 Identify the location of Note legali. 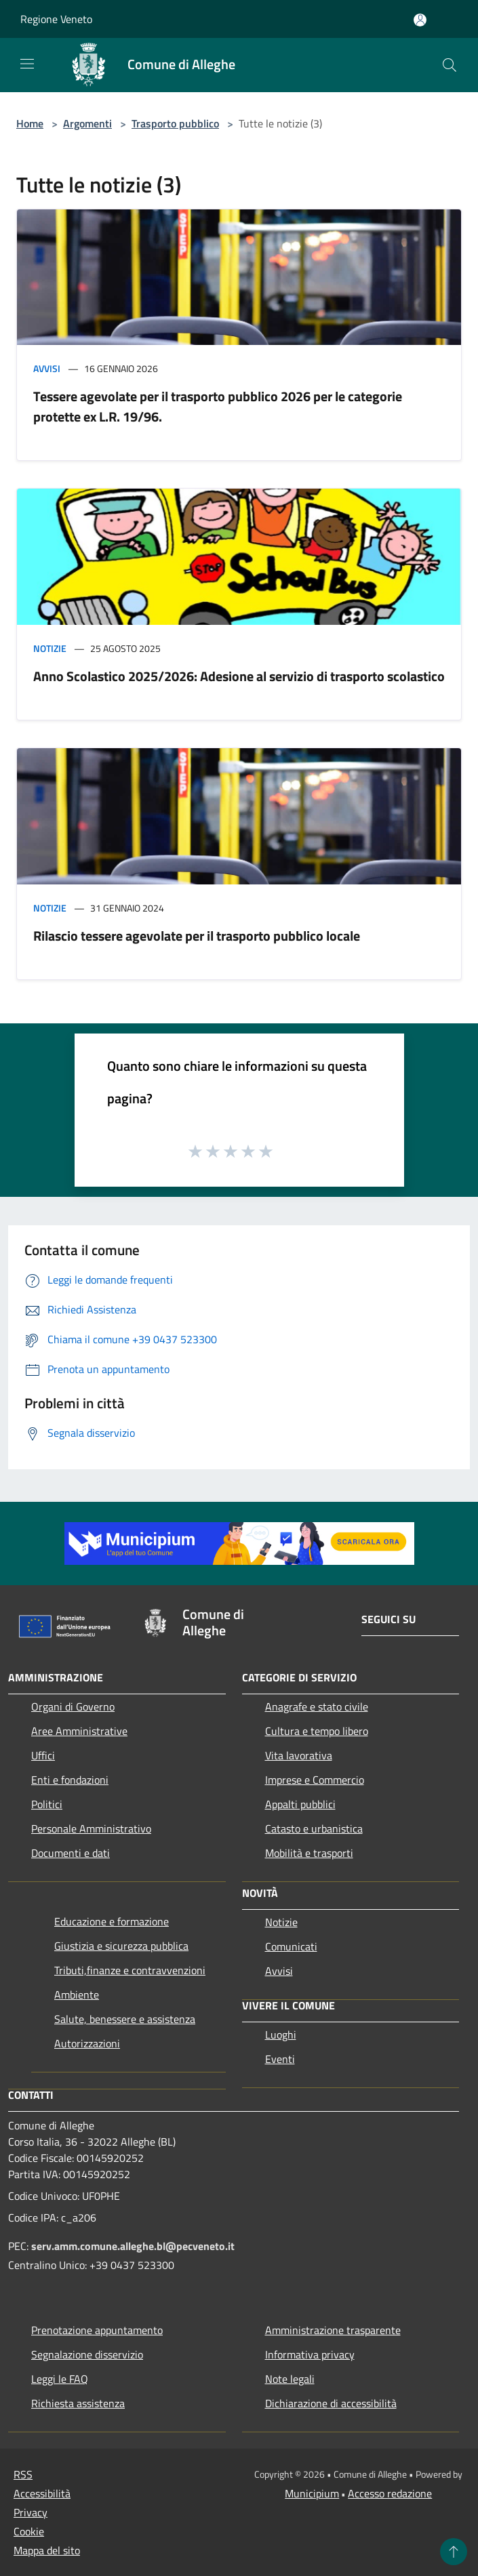
(290, 2379).